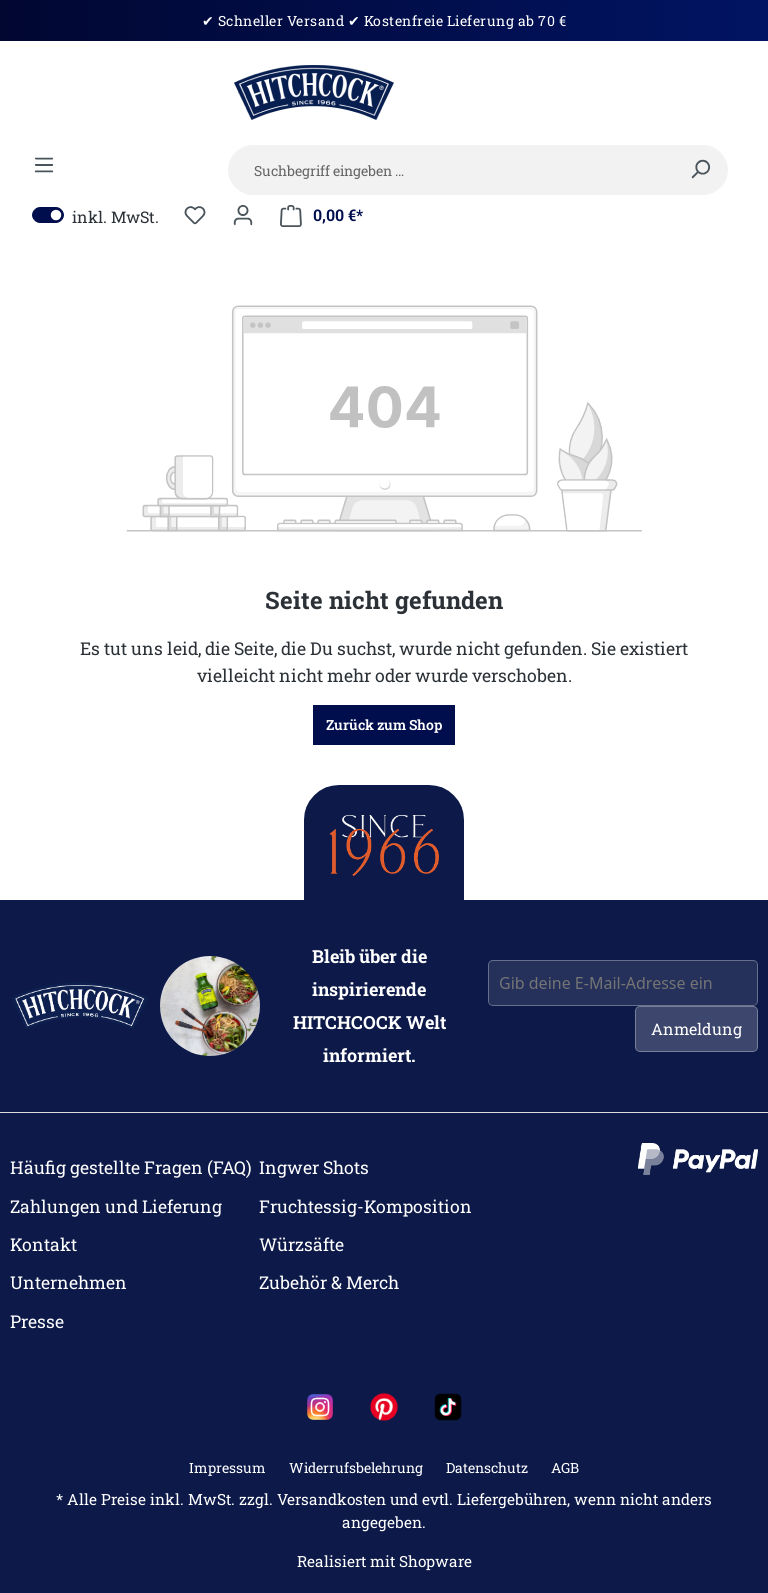 The image size is (768, 1593). What do you see at coordinates (131, 1167) in the screenshot?
I see `Häufig gestellte Fragen (FAQ)` at bounding box center [131, 1167].